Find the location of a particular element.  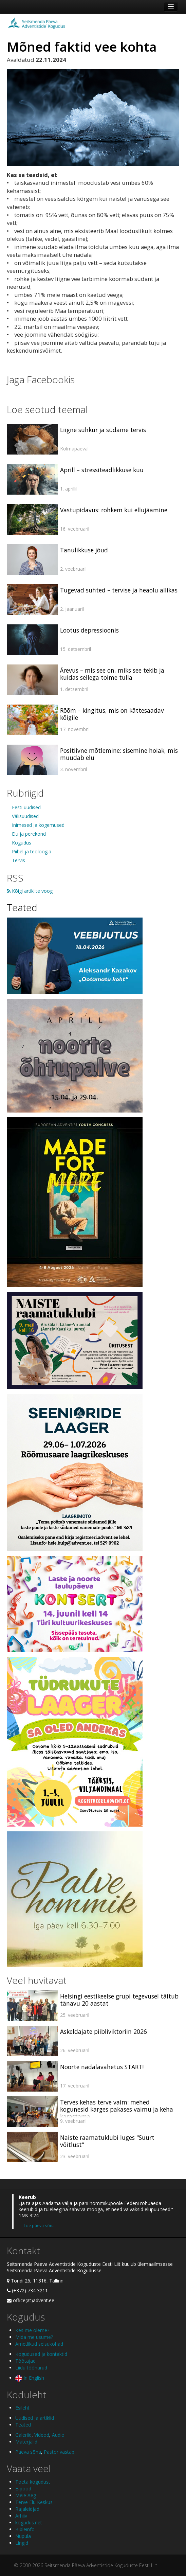

Arhiiv is located at coordinates (21, 2515).